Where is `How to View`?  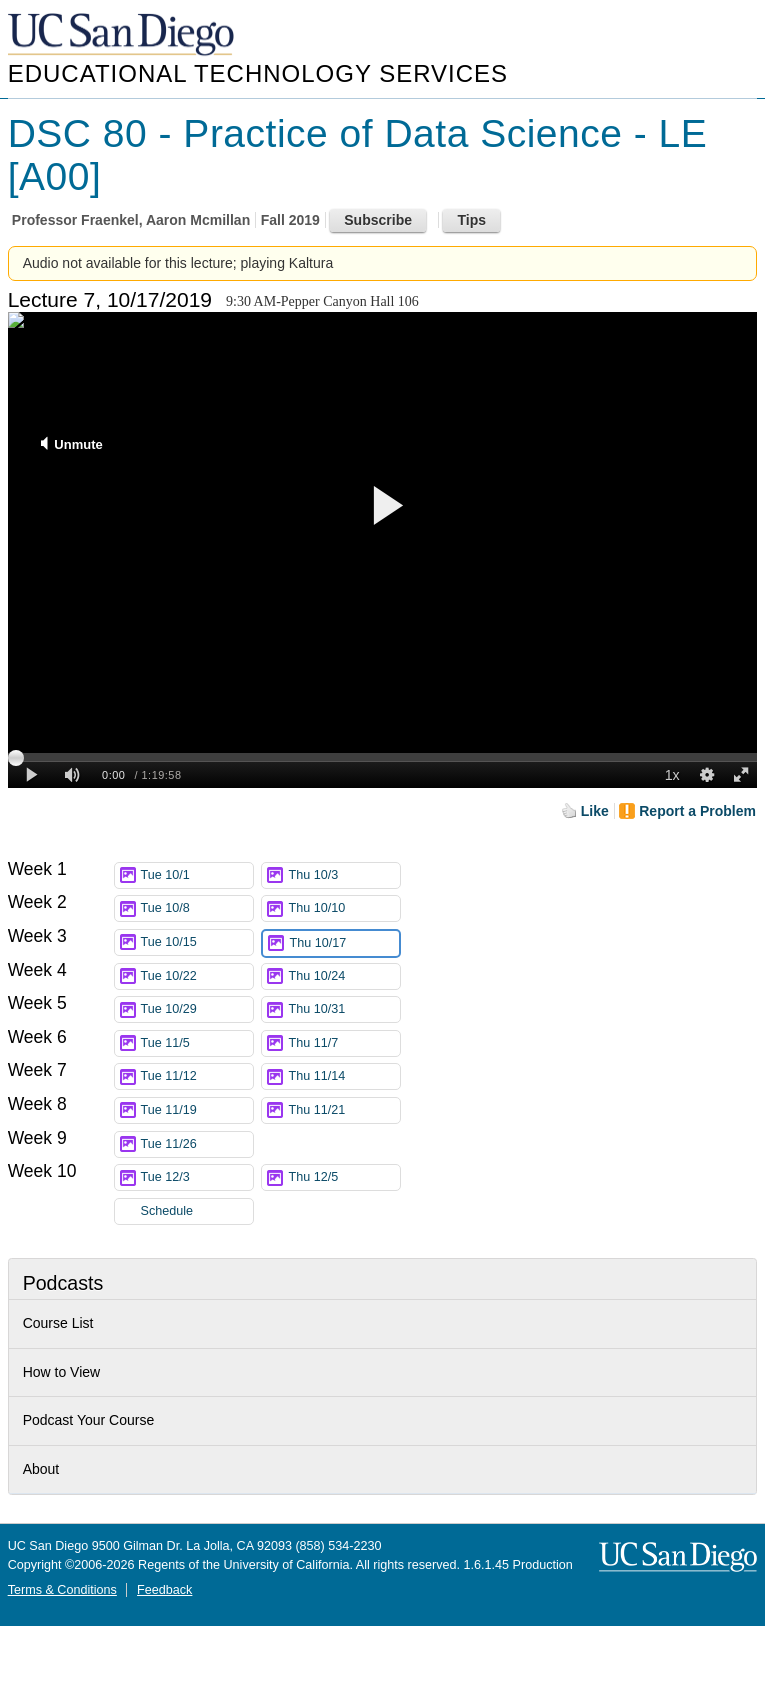
How to View is located at coordinates (62, 1372).